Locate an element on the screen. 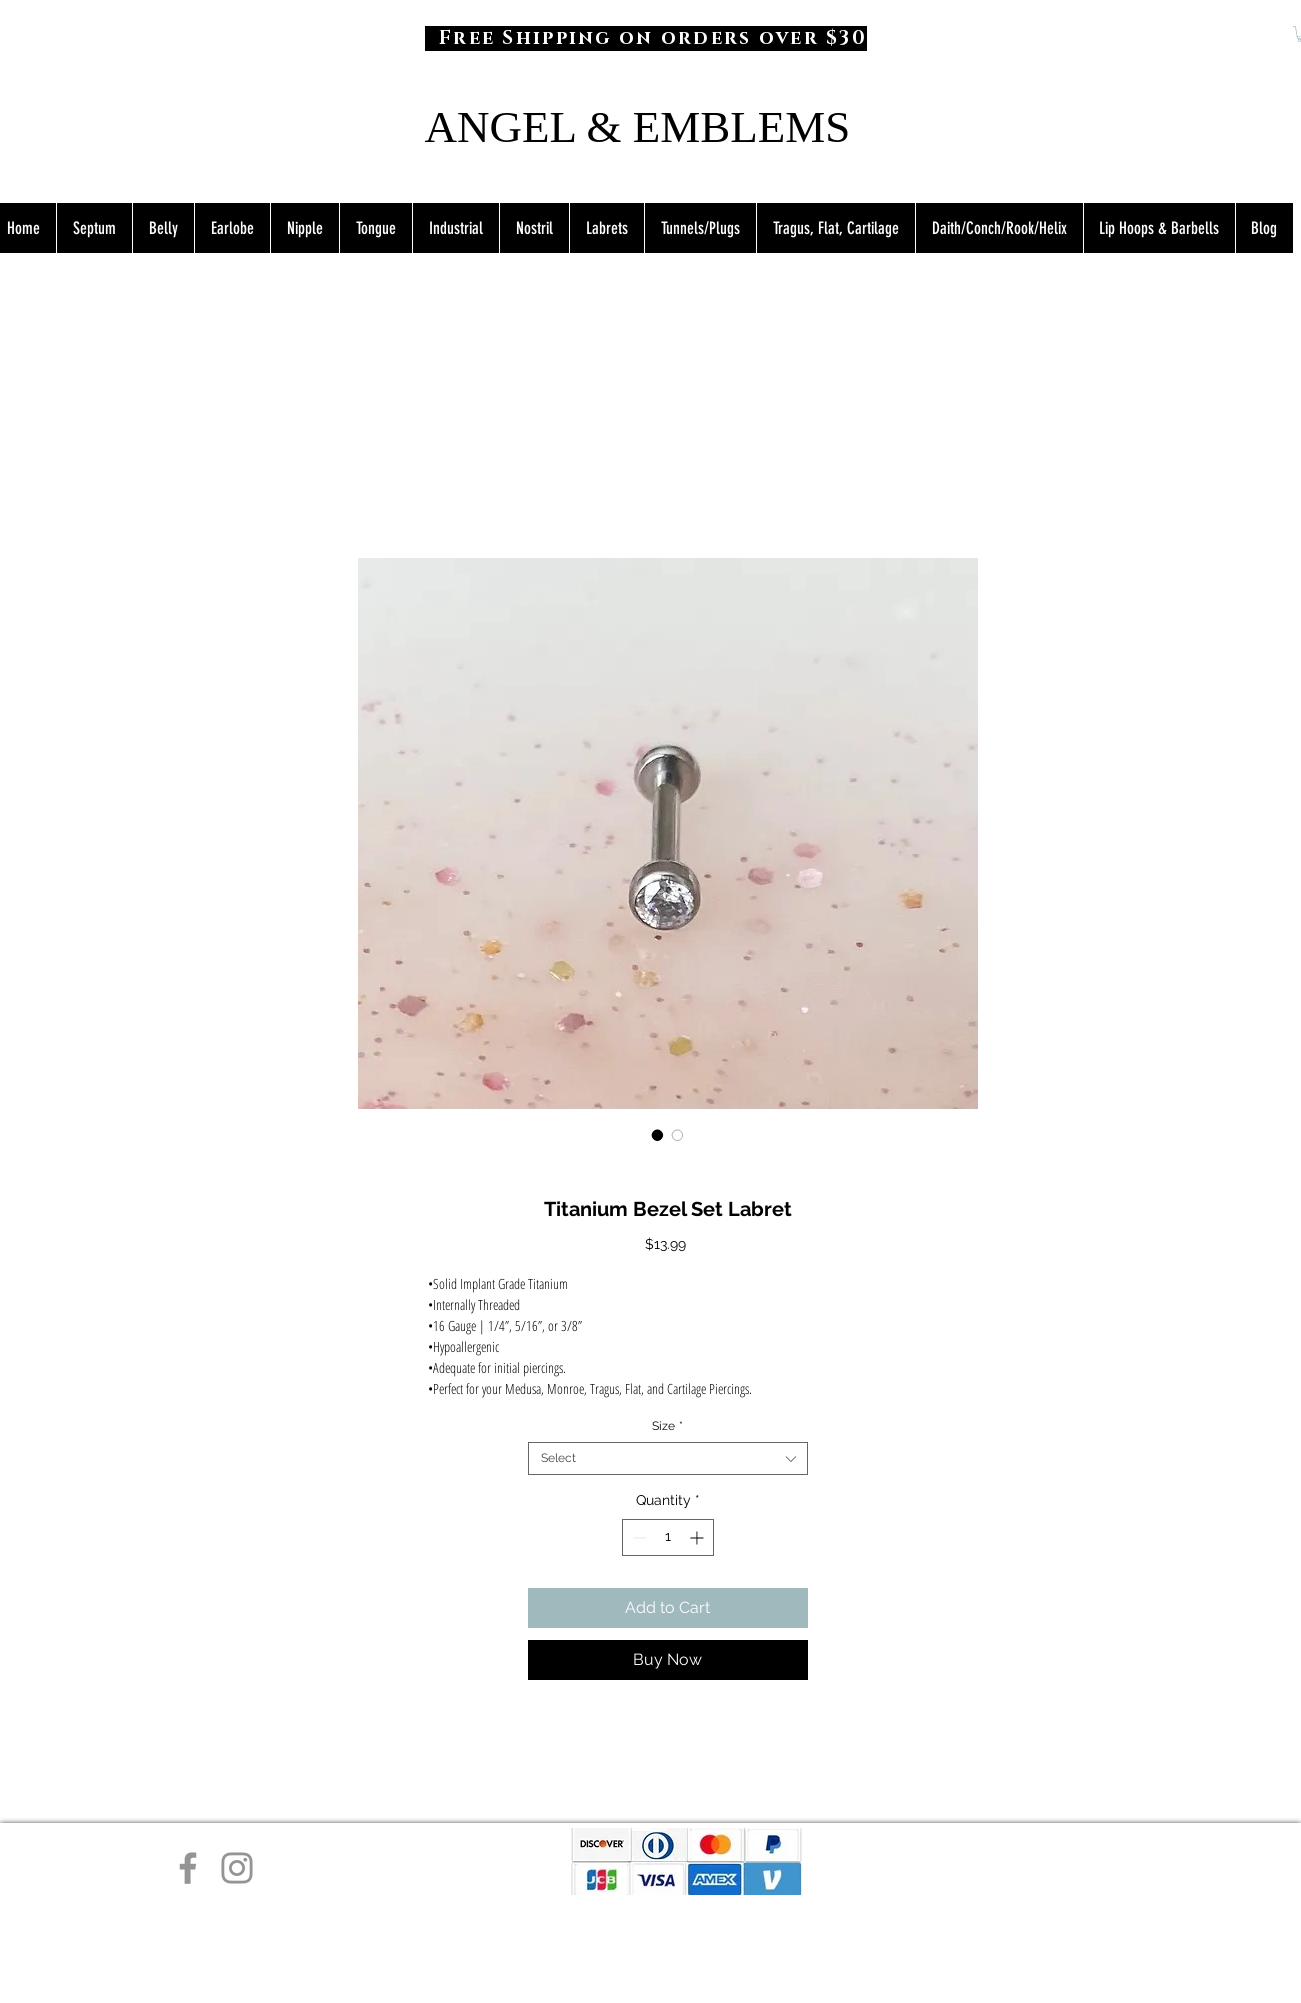 The height and width of the screenshot is (2003, 1301). [Increment] is located at coordinates (698, 1537).